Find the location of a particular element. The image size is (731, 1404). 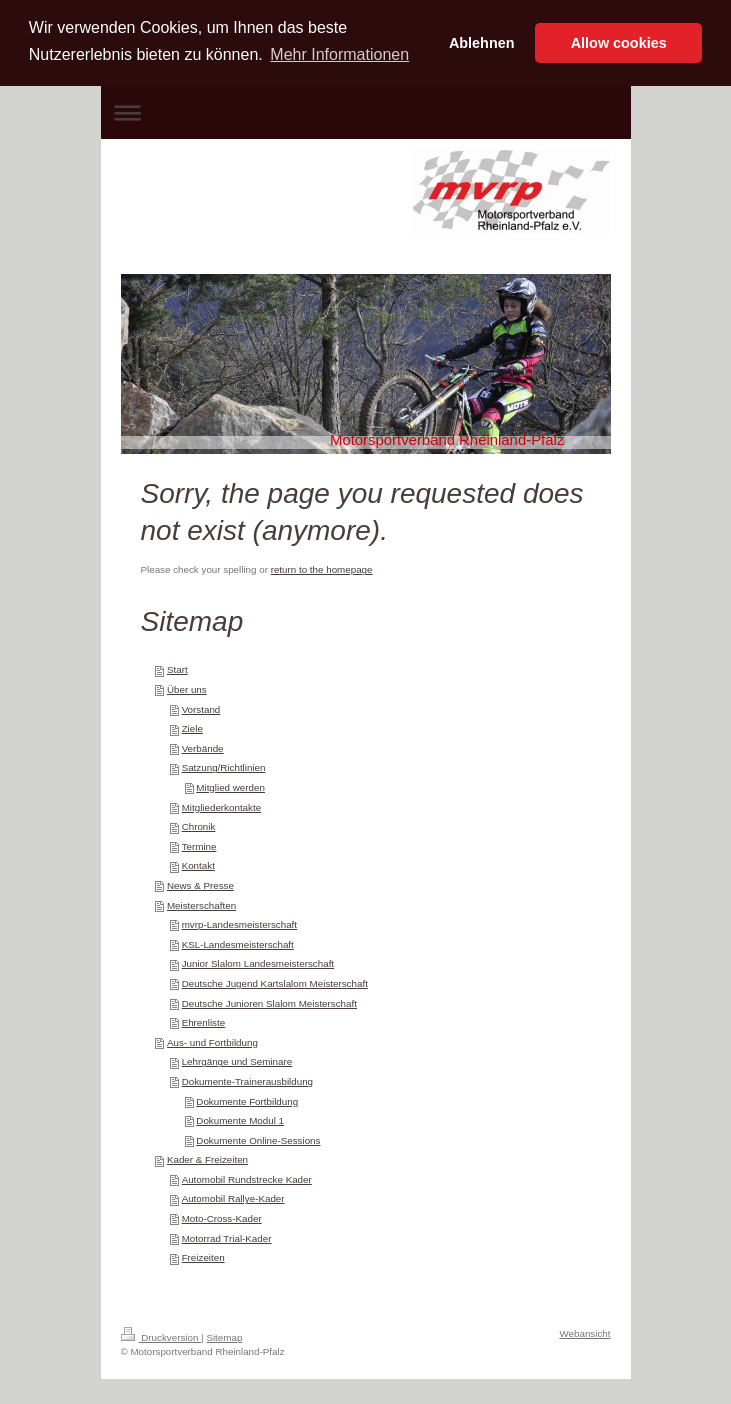

Automobil Rundstrecke Kader is located at coordinates (247, 1179).